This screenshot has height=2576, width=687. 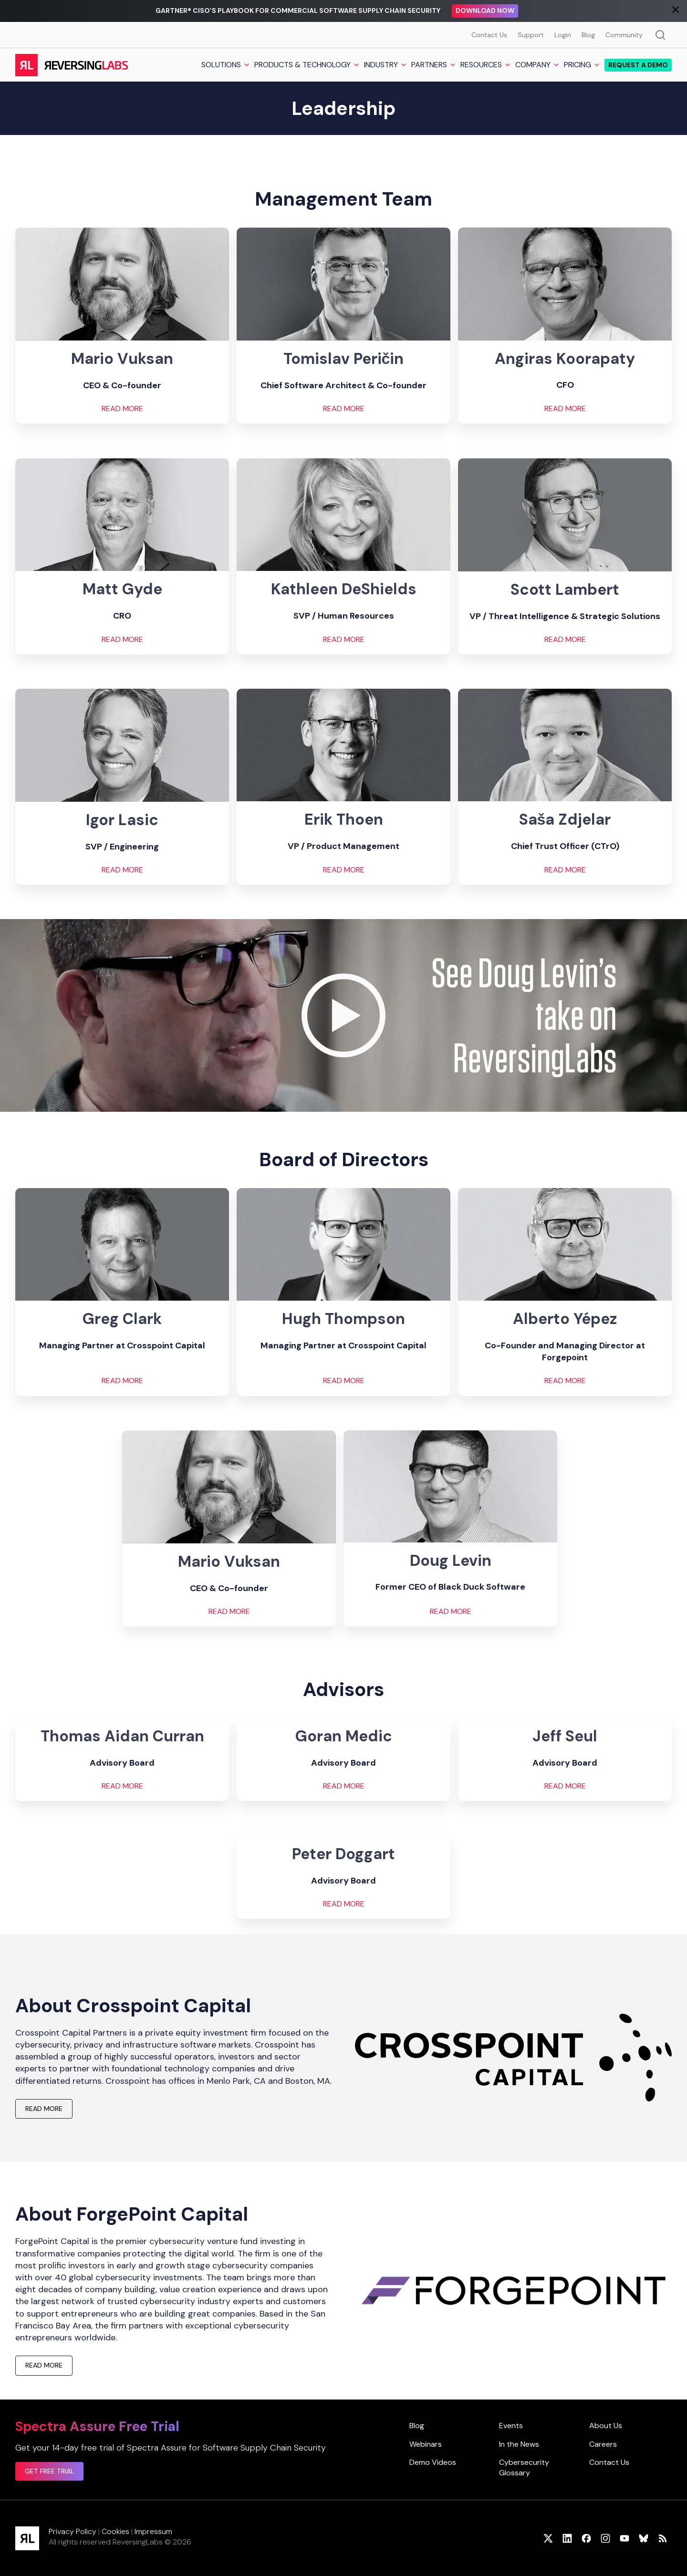 What do you see at coordinates (432, 2462) in the screenshot?
I see `Demo Videos` at bounding box center [432, 2462].